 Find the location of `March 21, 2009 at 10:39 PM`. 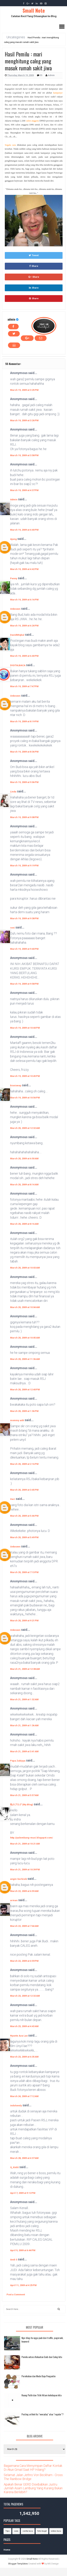

March 21, 2009 at 10:39 PM is located at coordinates (25, 1869).